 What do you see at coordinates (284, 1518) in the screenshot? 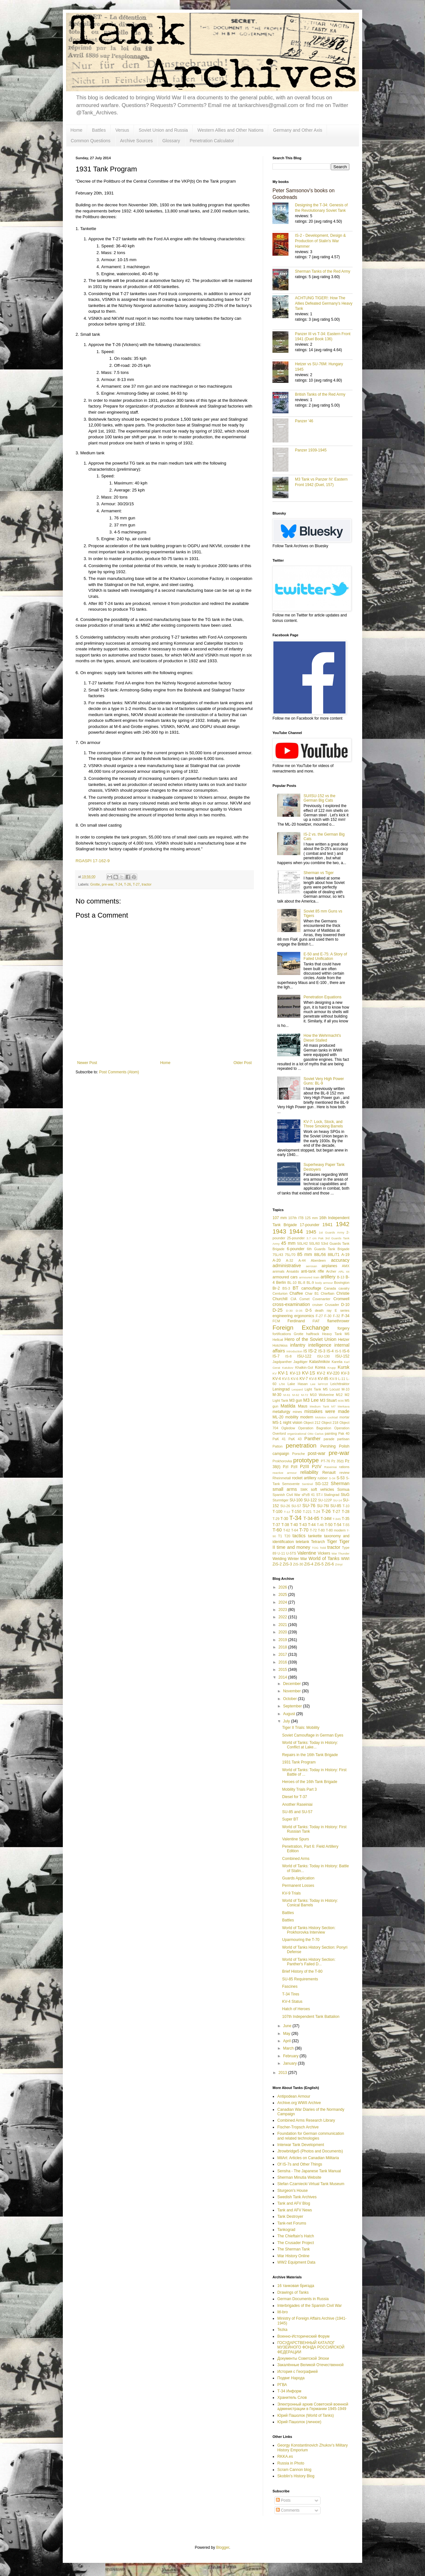
I see `T-30` at bounding box center [284, 1518].